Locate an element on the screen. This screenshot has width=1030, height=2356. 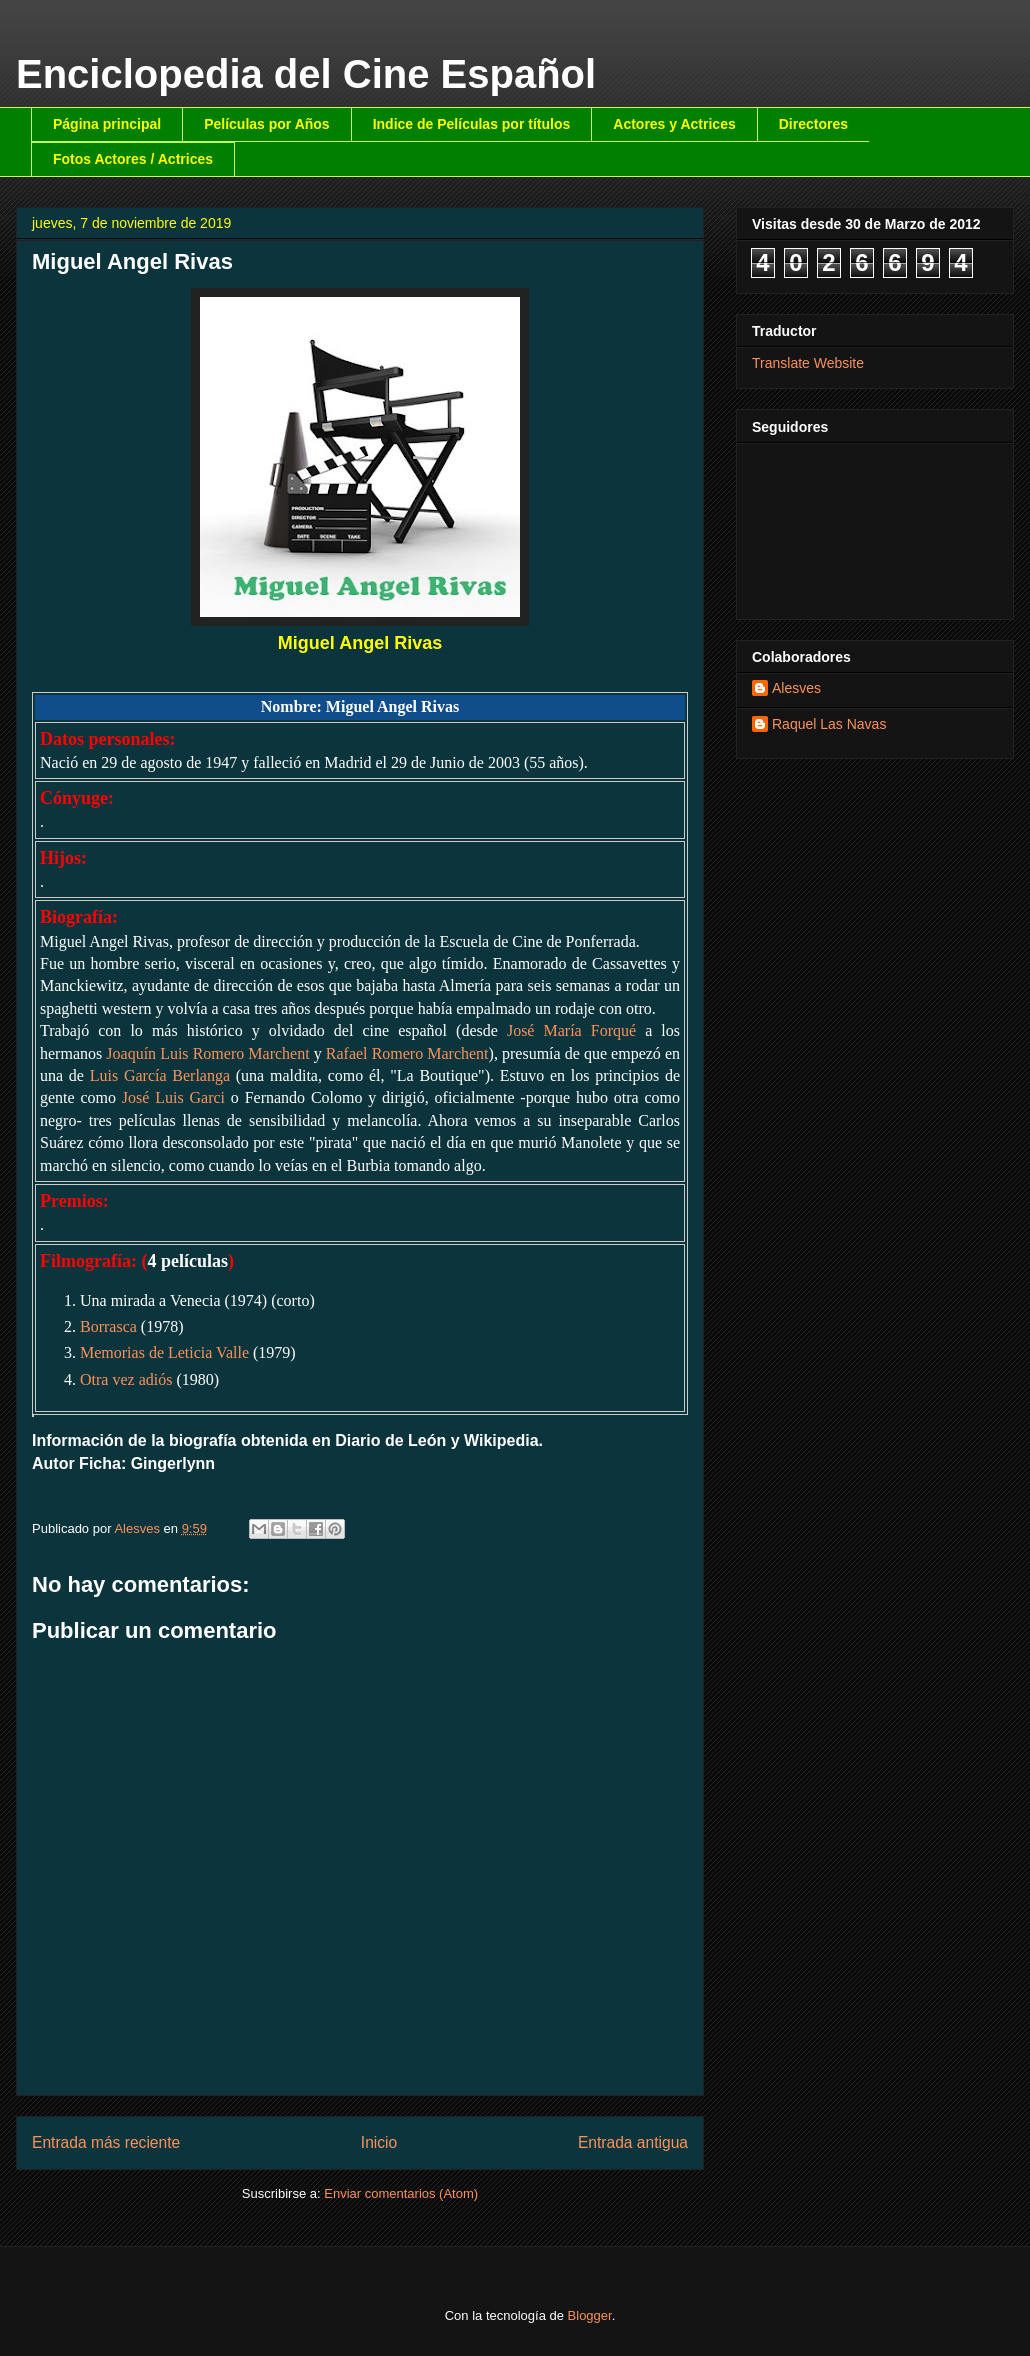
Otra vez adiós is located at coordinates (126, 1379).